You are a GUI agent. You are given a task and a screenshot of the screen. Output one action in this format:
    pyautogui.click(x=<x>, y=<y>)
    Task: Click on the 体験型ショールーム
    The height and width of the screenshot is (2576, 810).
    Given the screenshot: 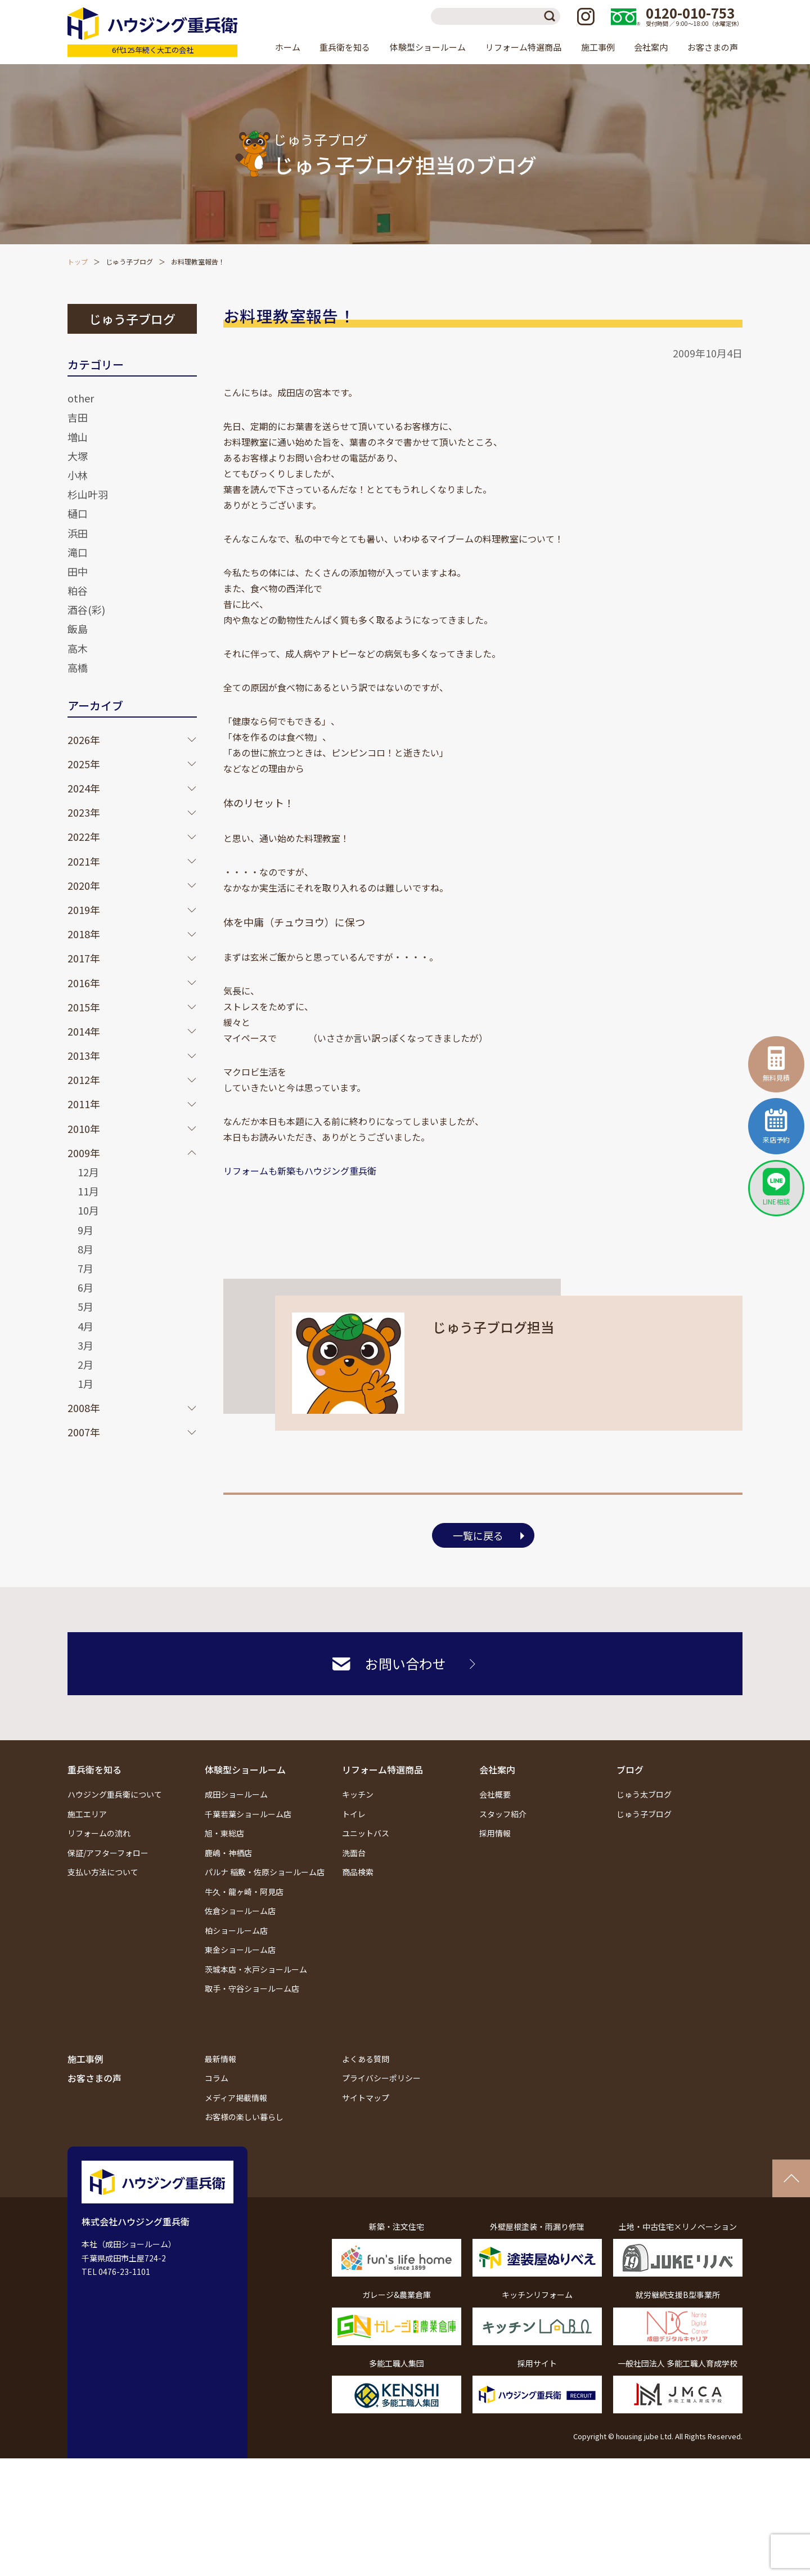 What is the action you would take?
    pyautogui.click(x=245, y=1769)
    